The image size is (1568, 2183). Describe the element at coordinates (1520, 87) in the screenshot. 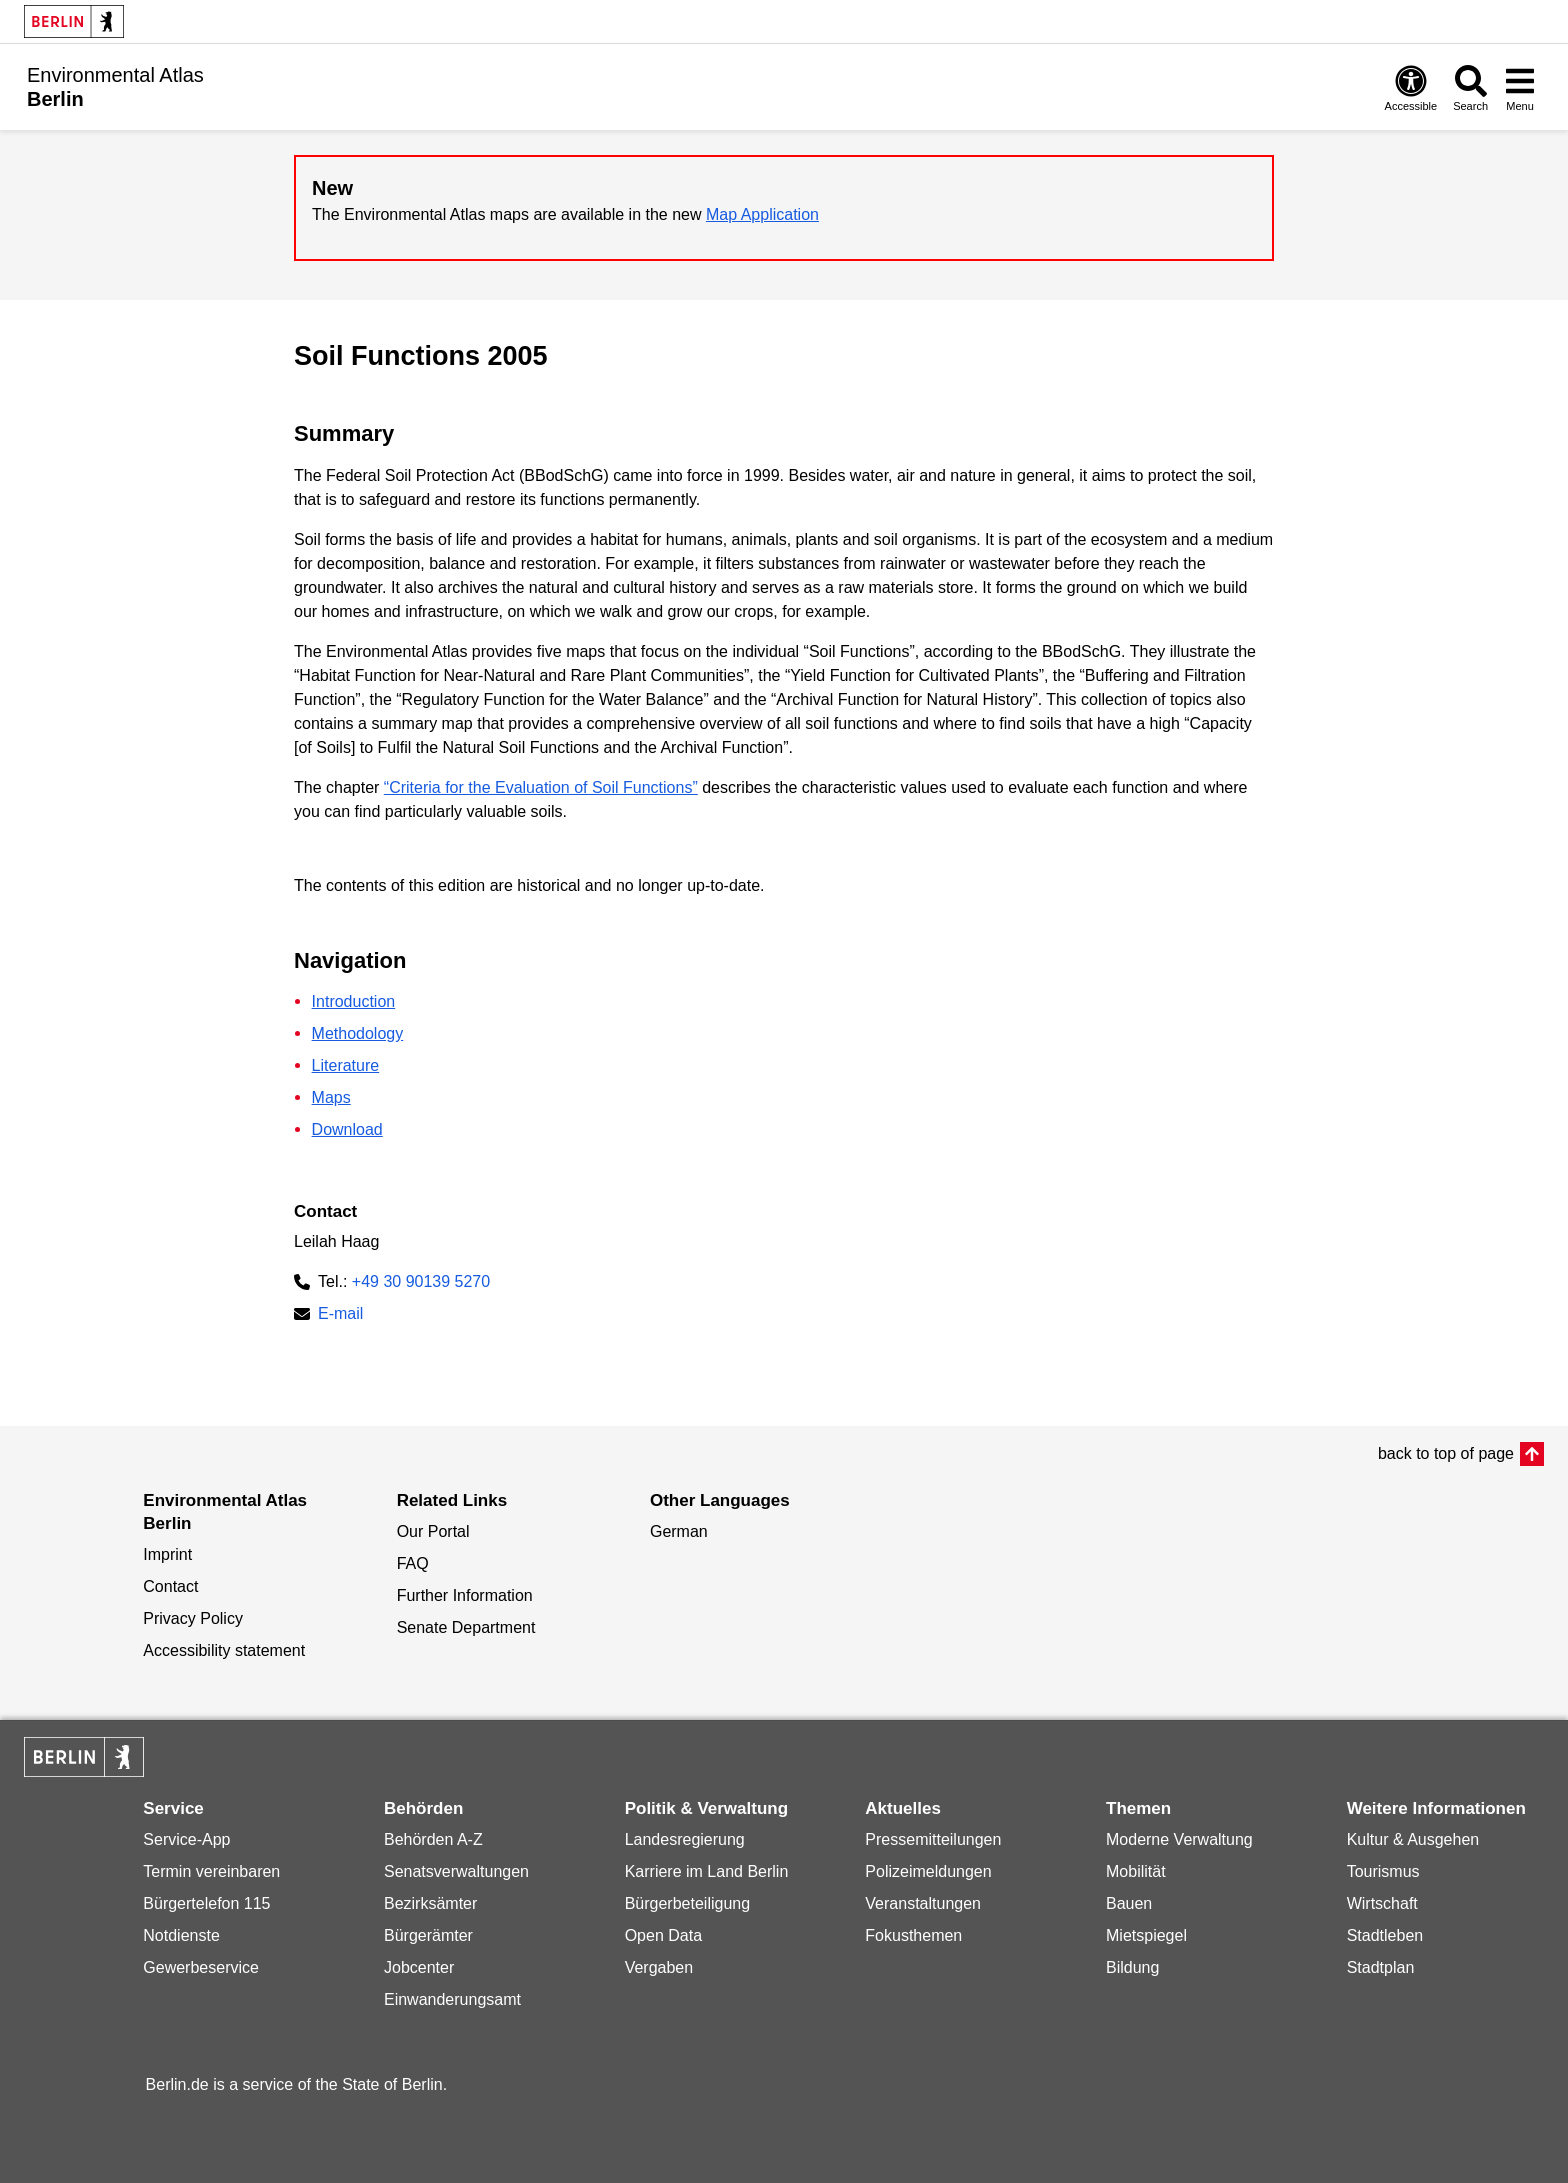

I see `[Open menu]` at that location.